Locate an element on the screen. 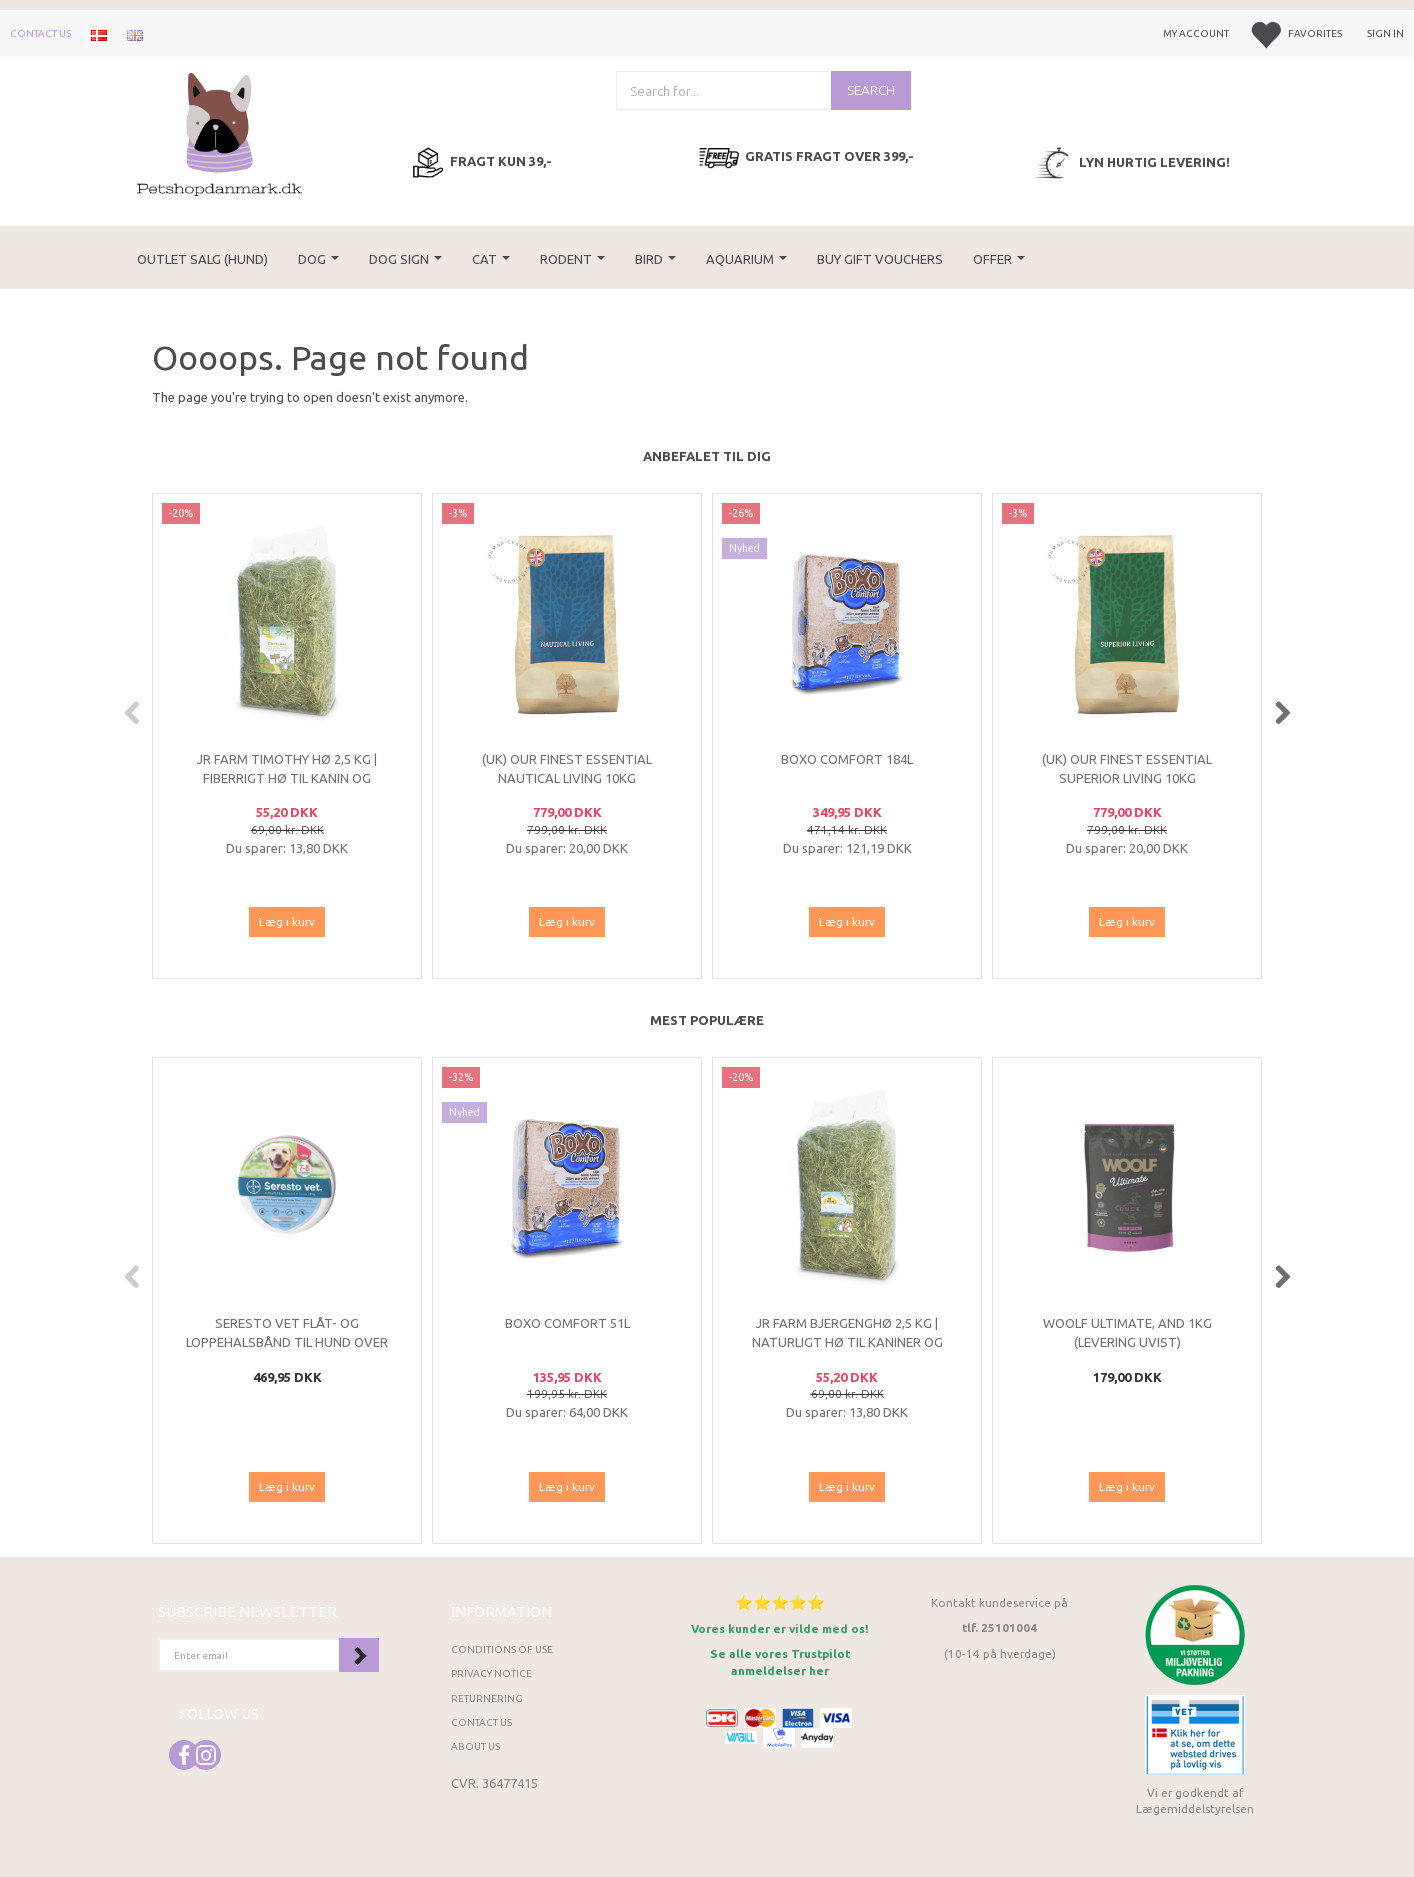 This screenshot has height=1877, width=1414. [Search] is located at coordinates (871, 90).